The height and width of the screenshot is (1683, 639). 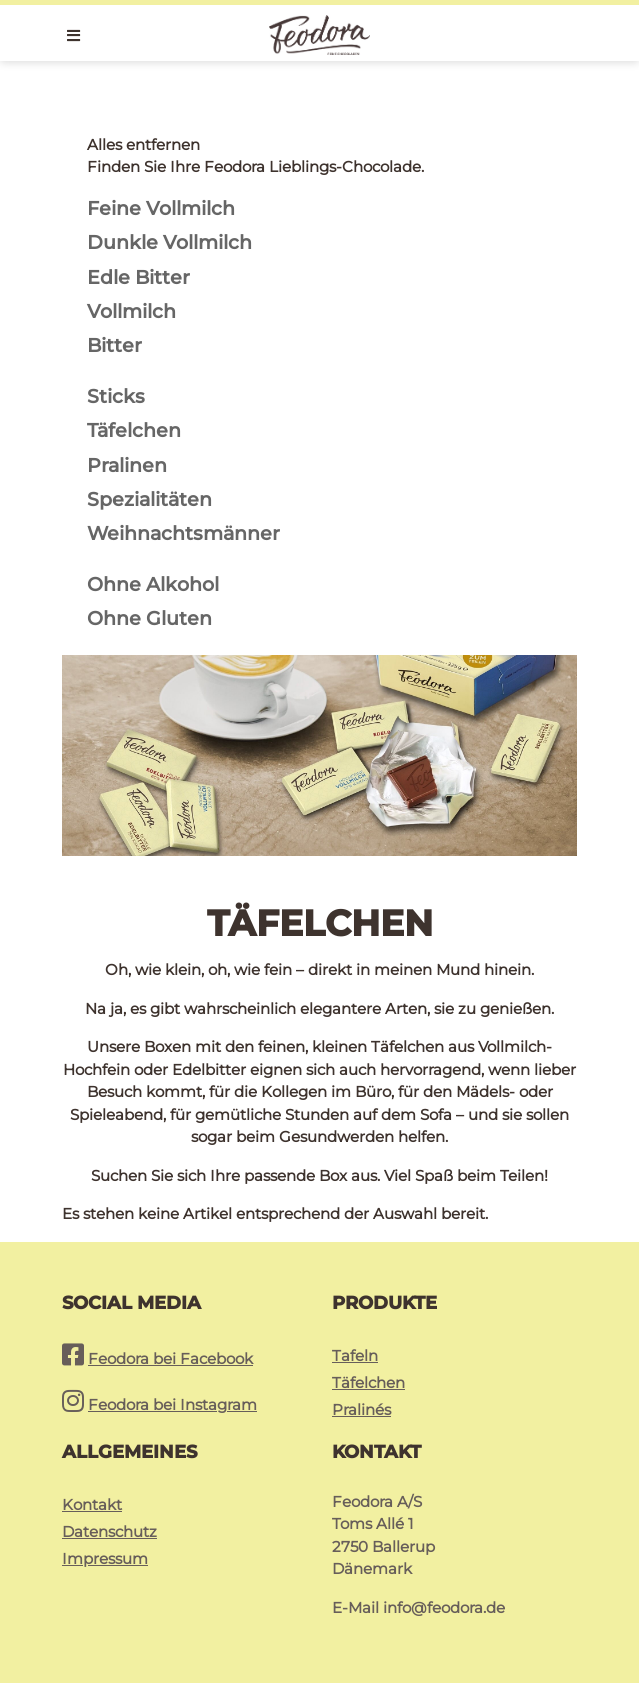 I want to click on Impressum, so click(x=105, y=1558).